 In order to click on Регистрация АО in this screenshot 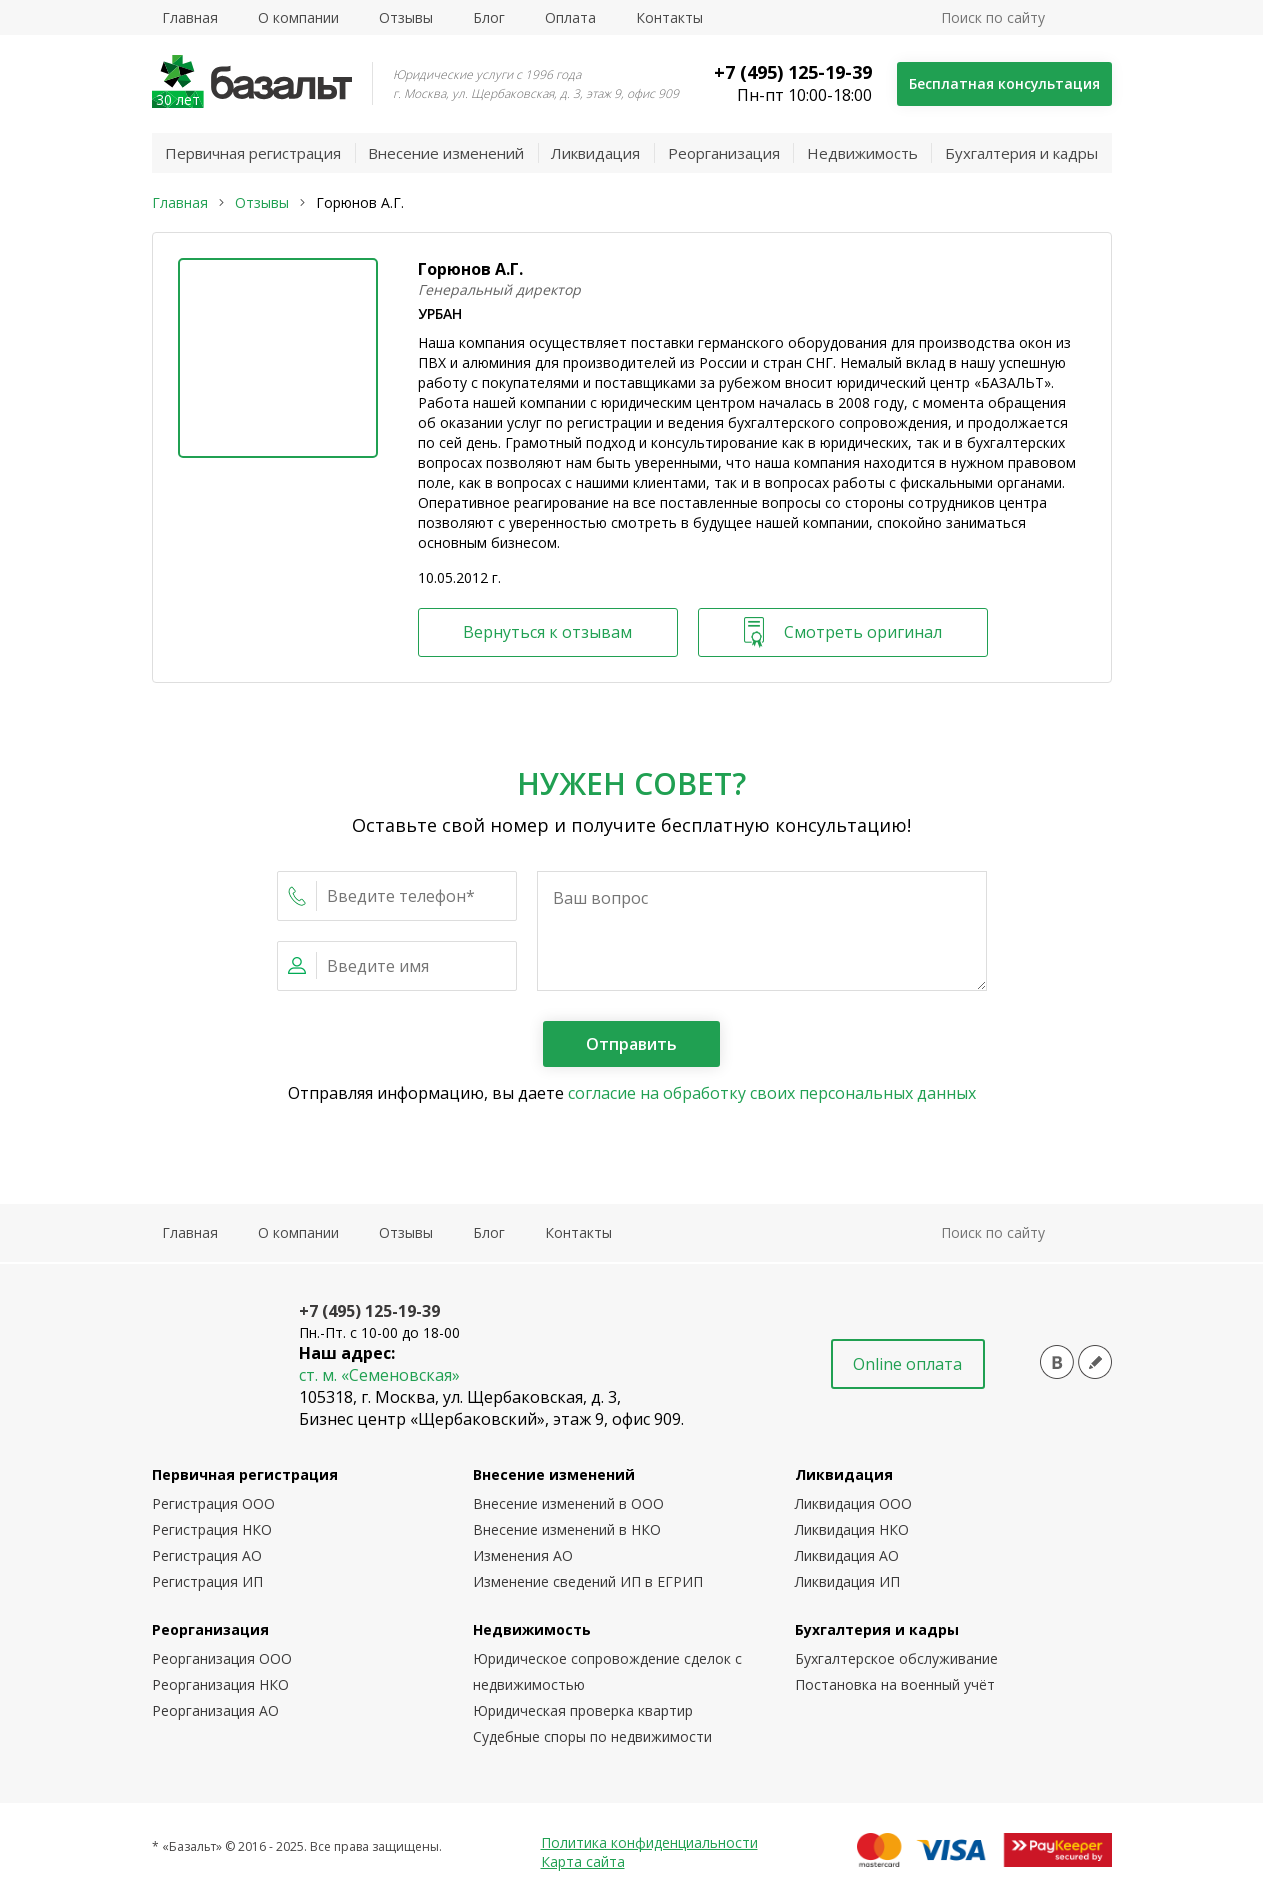, I will do `click(207, 1555)`.